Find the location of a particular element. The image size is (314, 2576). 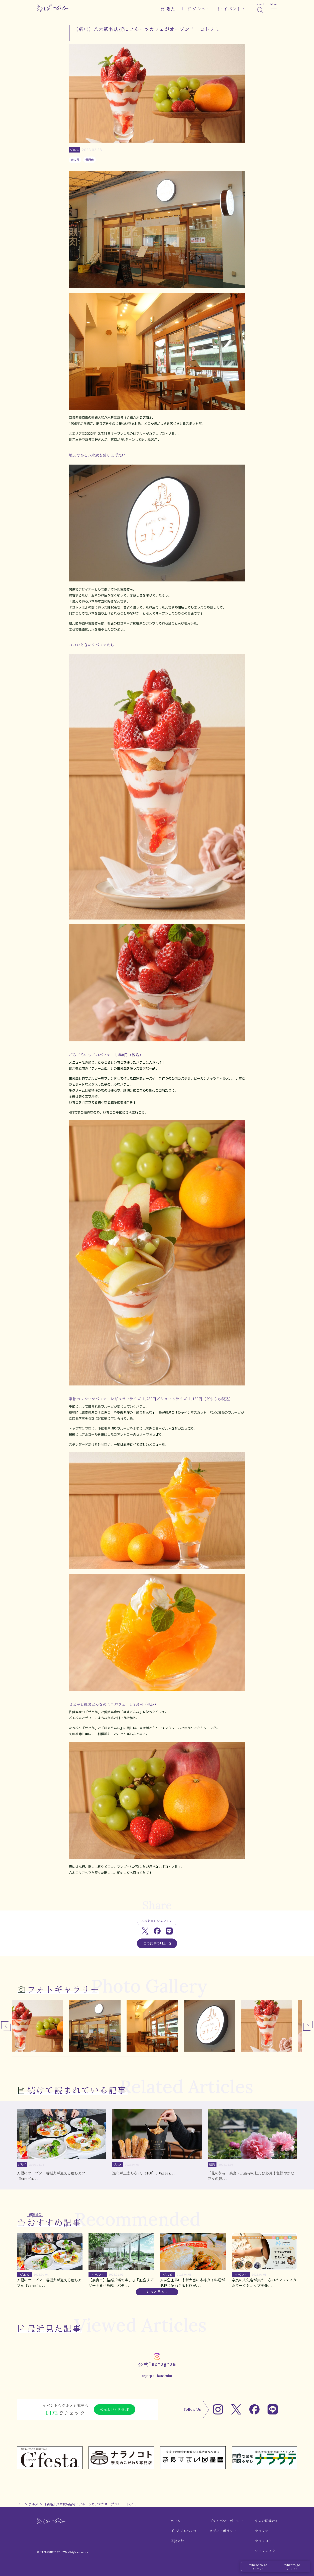

[検索] is located at coordinates (260, 7).